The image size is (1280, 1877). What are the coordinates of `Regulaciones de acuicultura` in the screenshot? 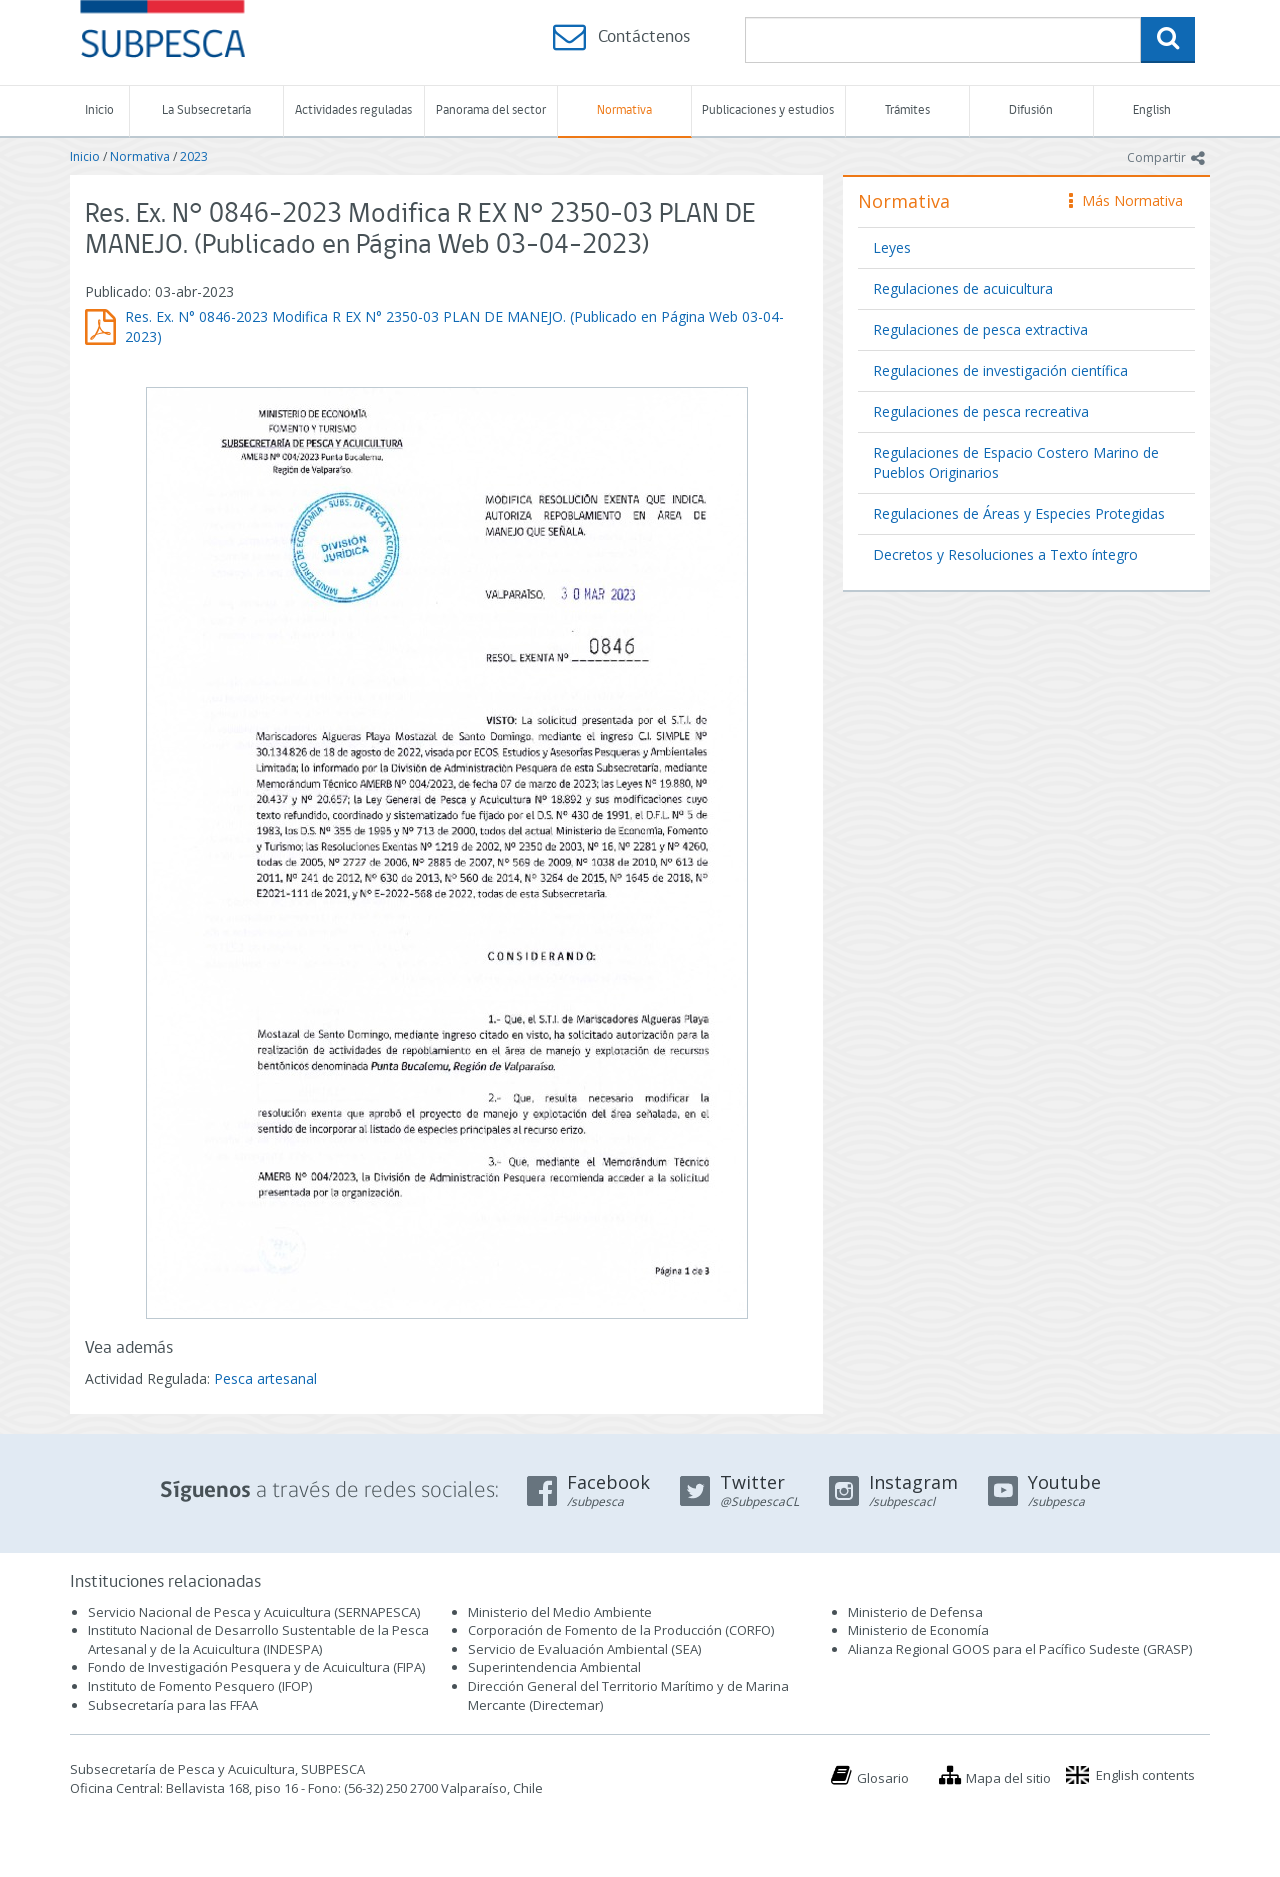 It's located at (963, 288).